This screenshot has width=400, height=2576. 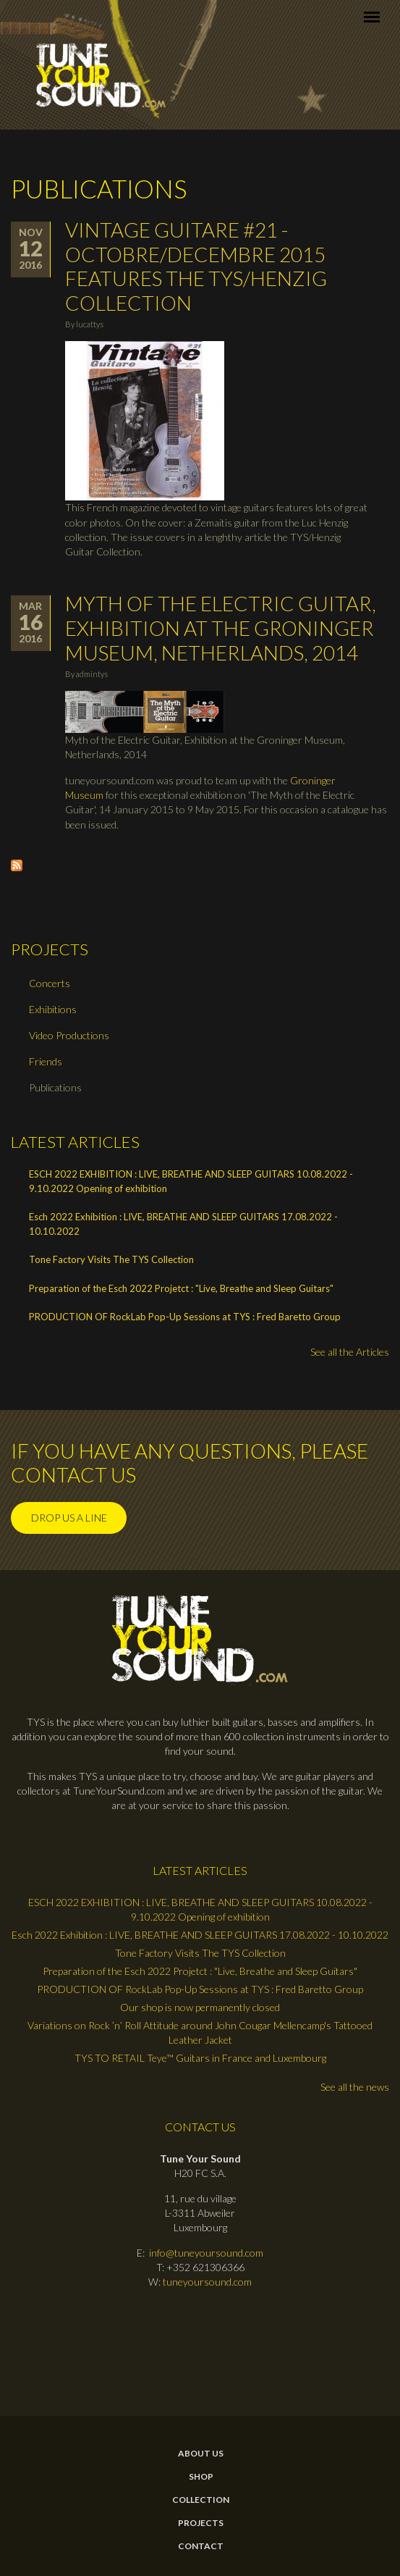 I want to click on Our shop is now permanently closed, so click(x=200, y=2007).